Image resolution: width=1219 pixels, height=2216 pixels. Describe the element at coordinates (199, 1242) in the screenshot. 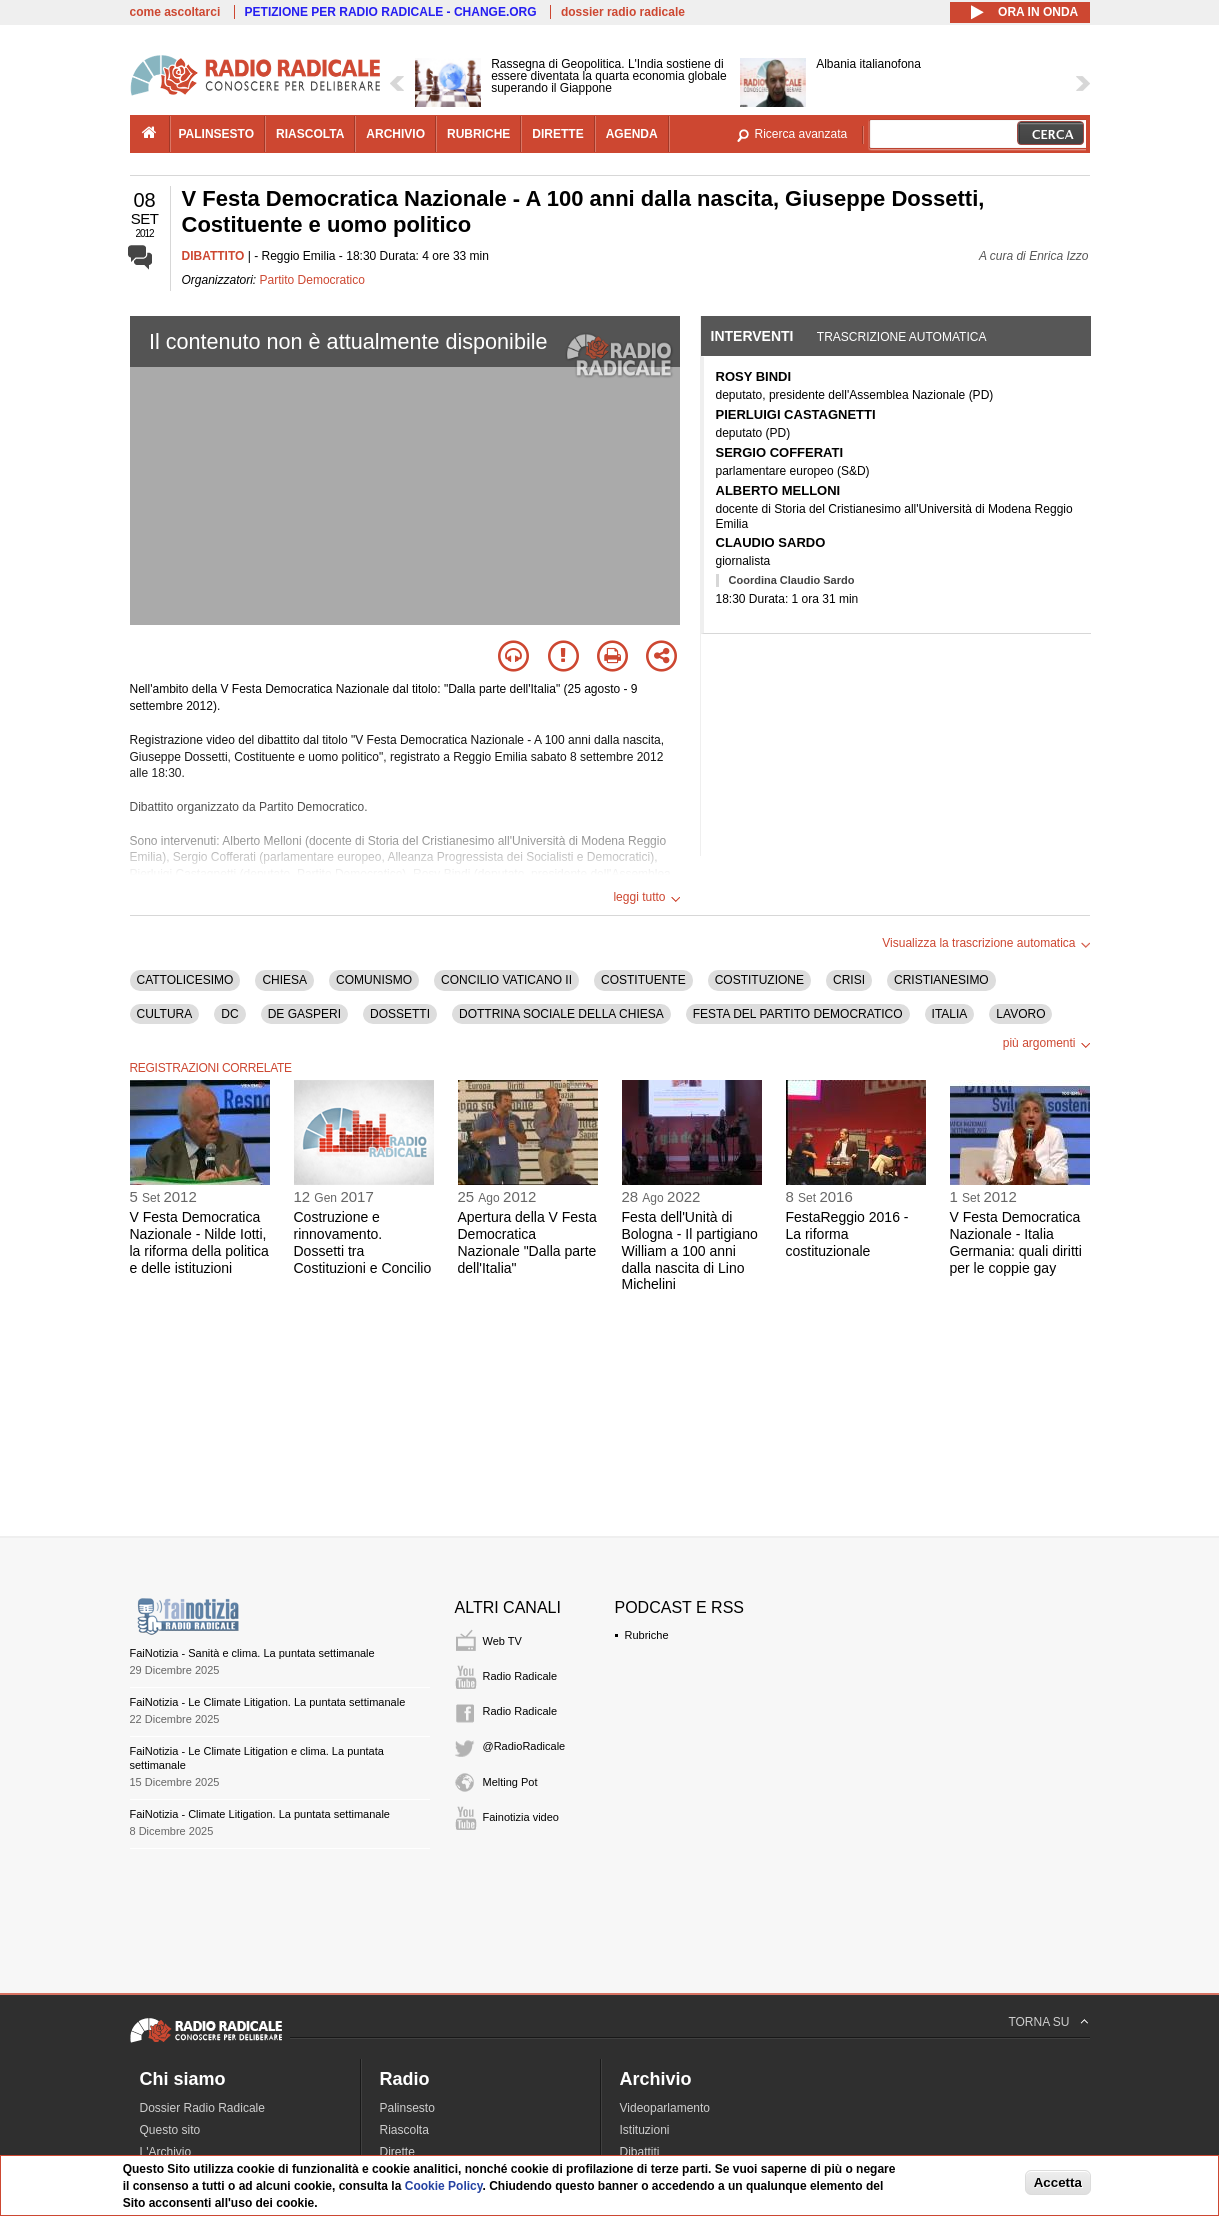

I see `V Festa Democratica Nazionale - Nilde Iotti, la riforma della politica e delle istituzioni` at that location.